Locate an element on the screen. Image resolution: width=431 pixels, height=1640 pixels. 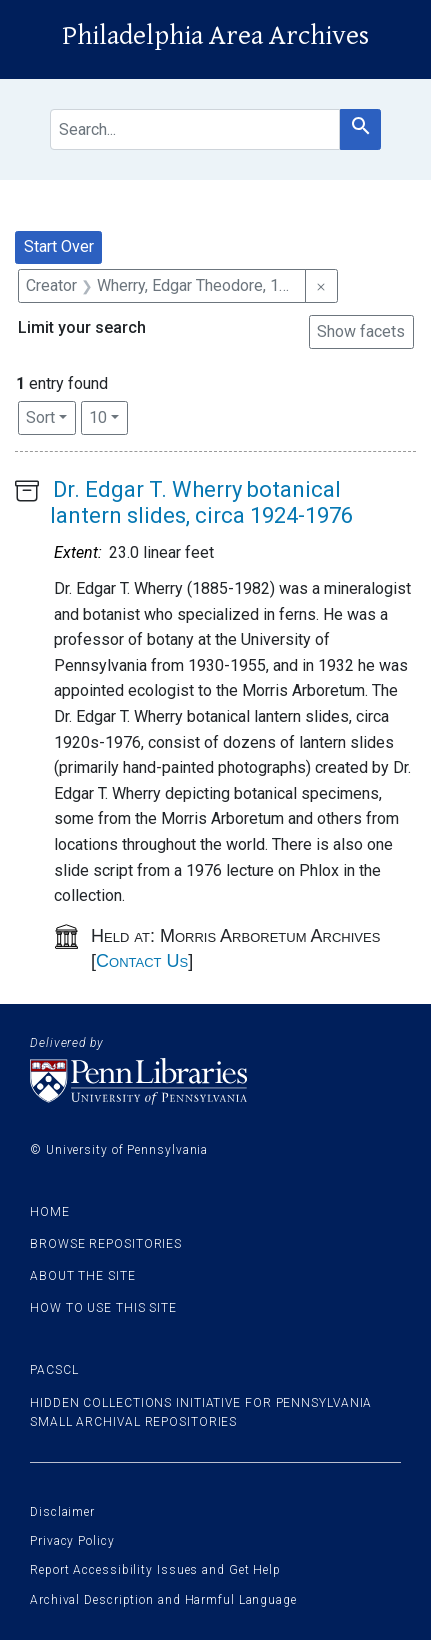
Sort is located at coordinates (40, 417).